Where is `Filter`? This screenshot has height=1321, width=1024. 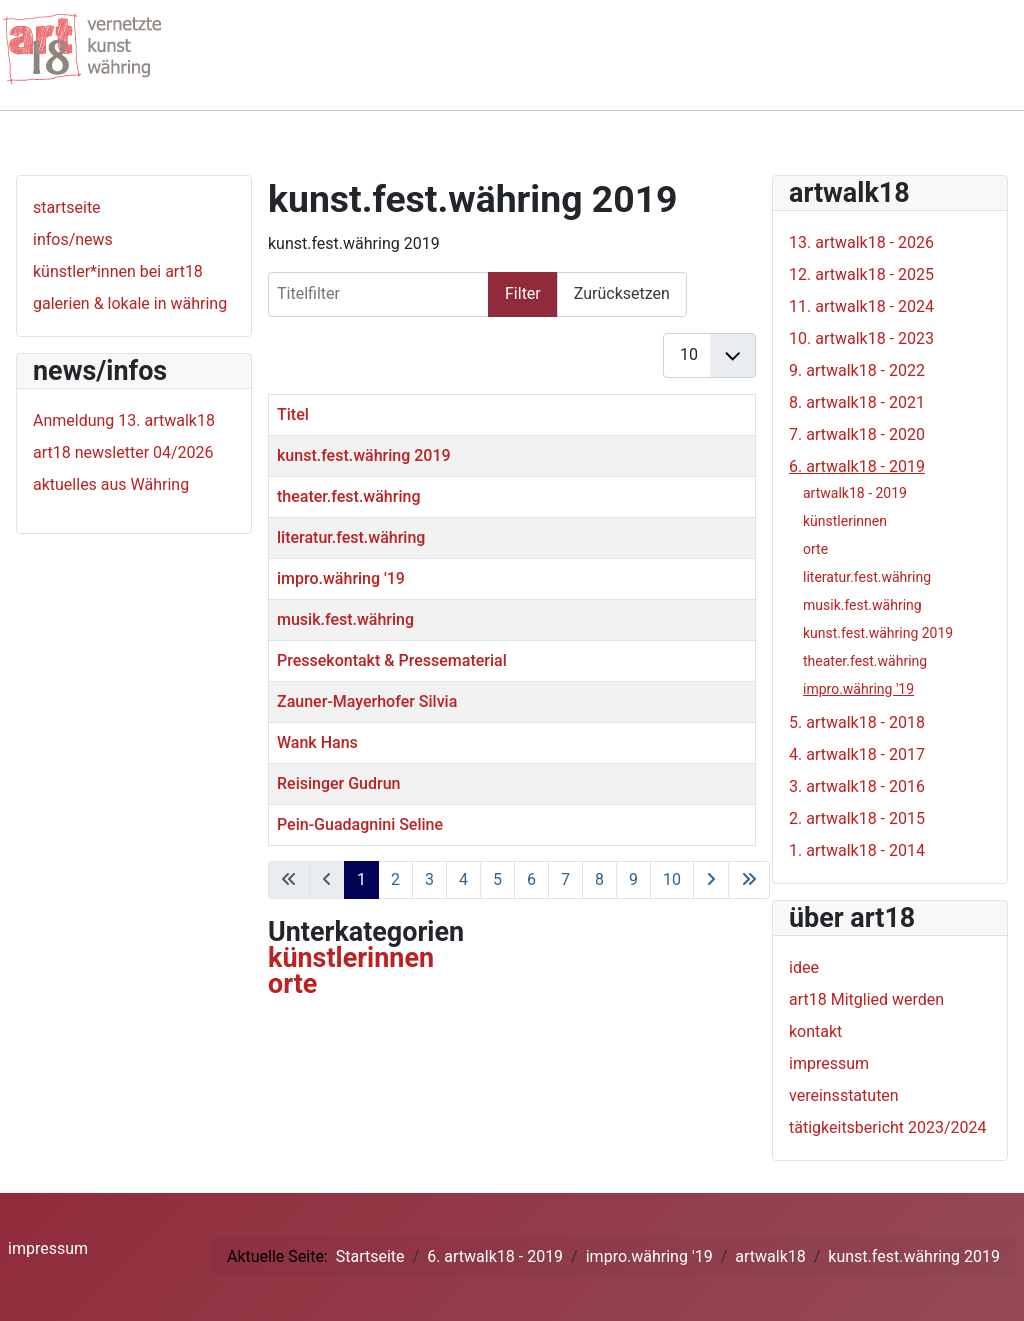
Filter is located at coordinates (523, 293).